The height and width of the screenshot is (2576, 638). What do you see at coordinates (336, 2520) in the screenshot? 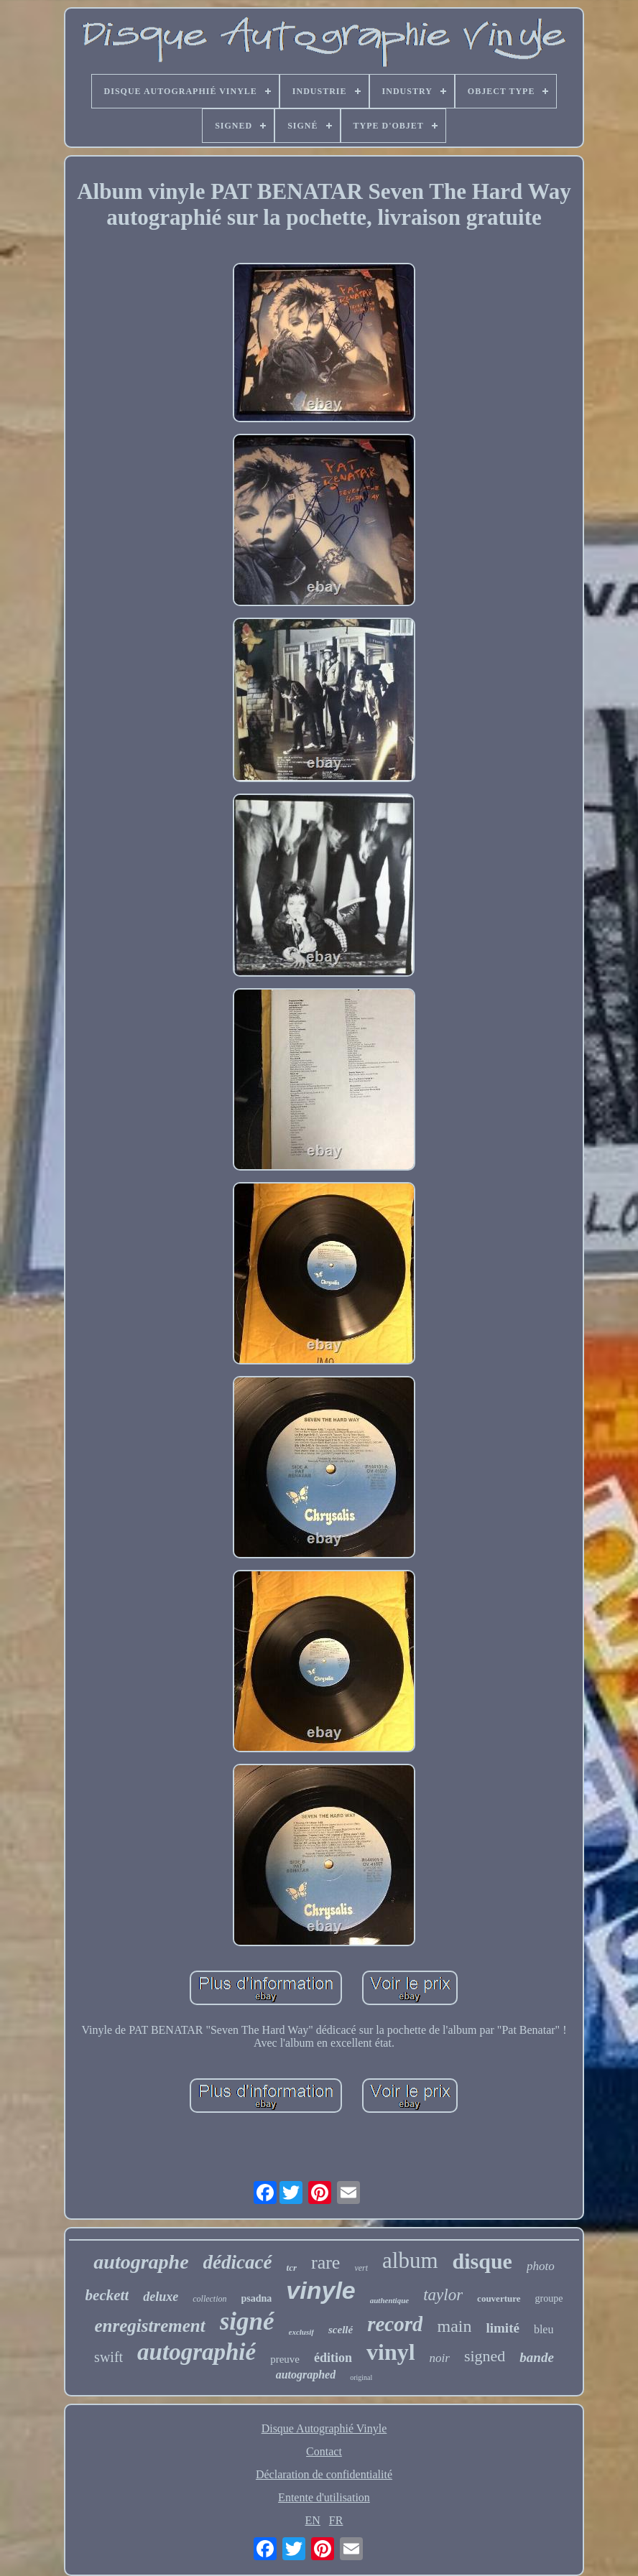
I see `FR` at bounding box center [336, 2520].